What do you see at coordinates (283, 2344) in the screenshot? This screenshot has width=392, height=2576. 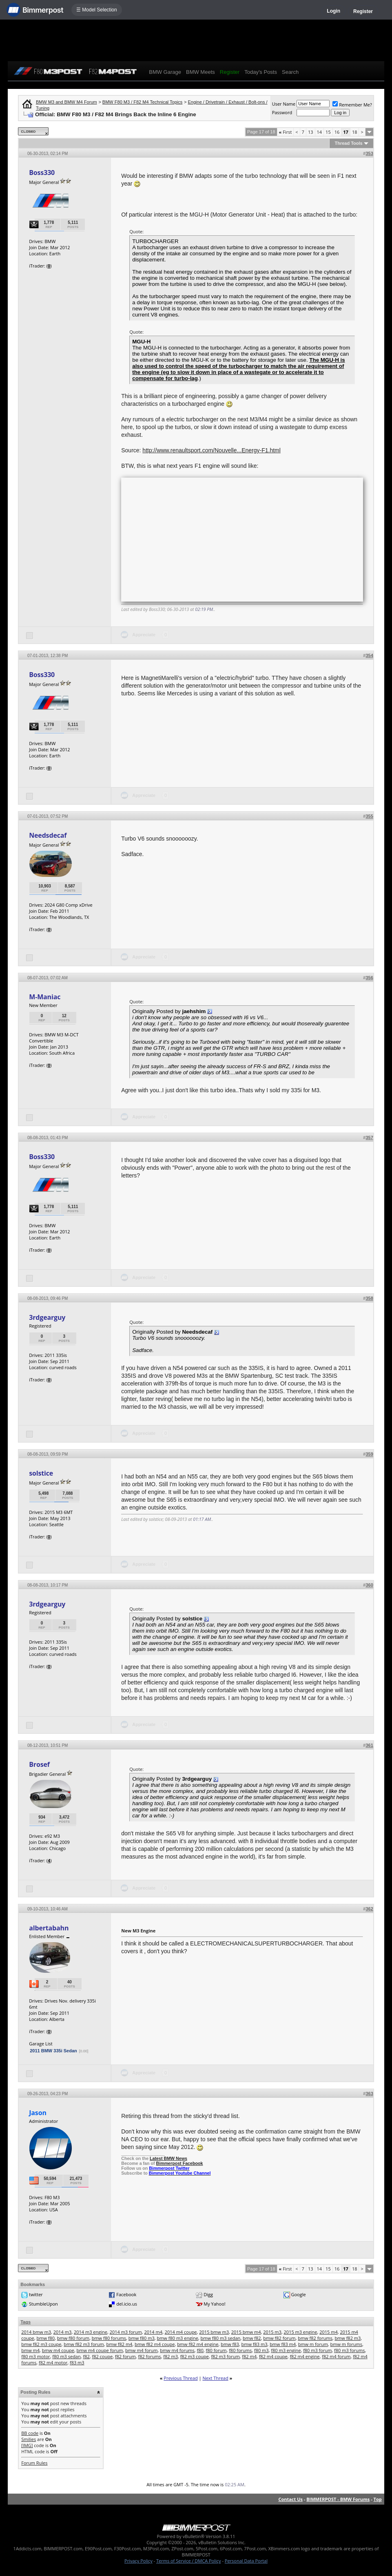 I see `bmw f83 m4` at bounding box center [283, 2344].